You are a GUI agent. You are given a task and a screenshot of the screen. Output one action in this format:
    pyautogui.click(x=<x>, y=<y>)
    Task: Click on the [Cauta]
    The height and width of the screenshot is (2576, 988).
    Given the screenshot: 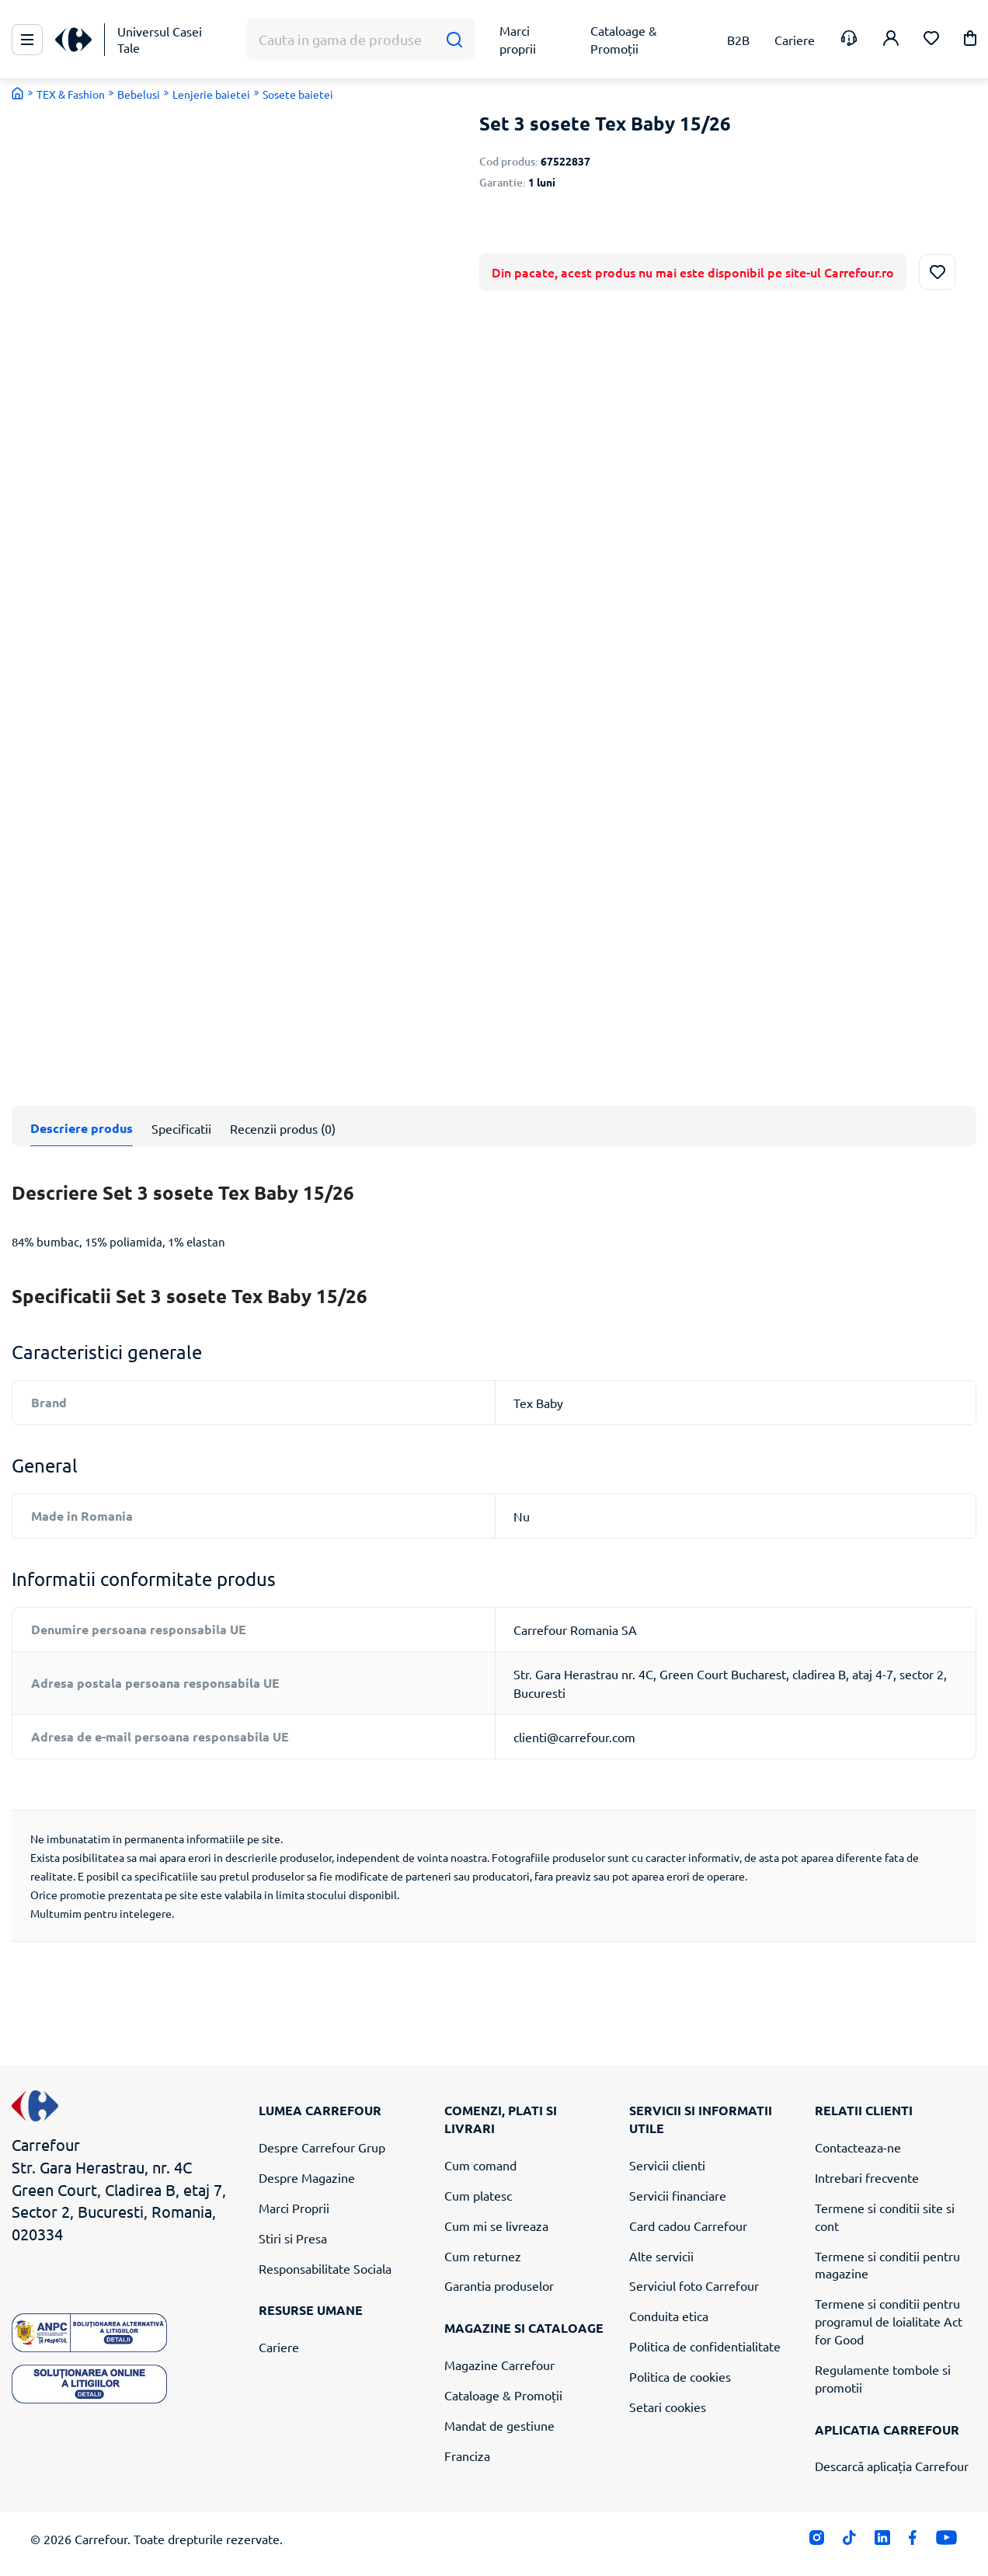 What is the action you would take?
    pyautogui.click(x=454, y=40)
    